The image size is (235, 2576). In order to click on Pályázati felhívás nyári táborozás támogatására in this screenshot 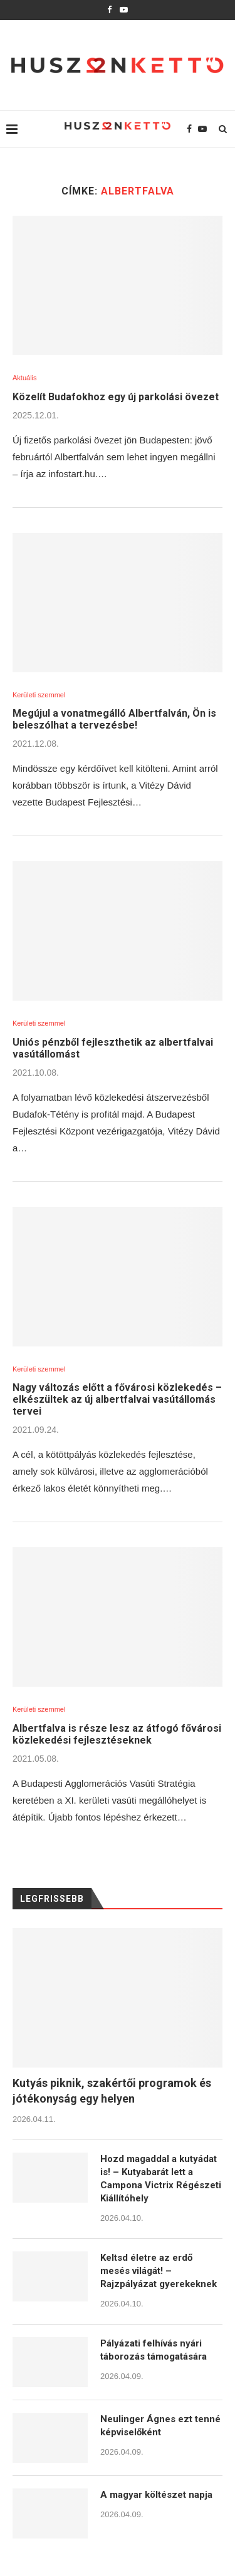, I will do `click(153, 2350)`.